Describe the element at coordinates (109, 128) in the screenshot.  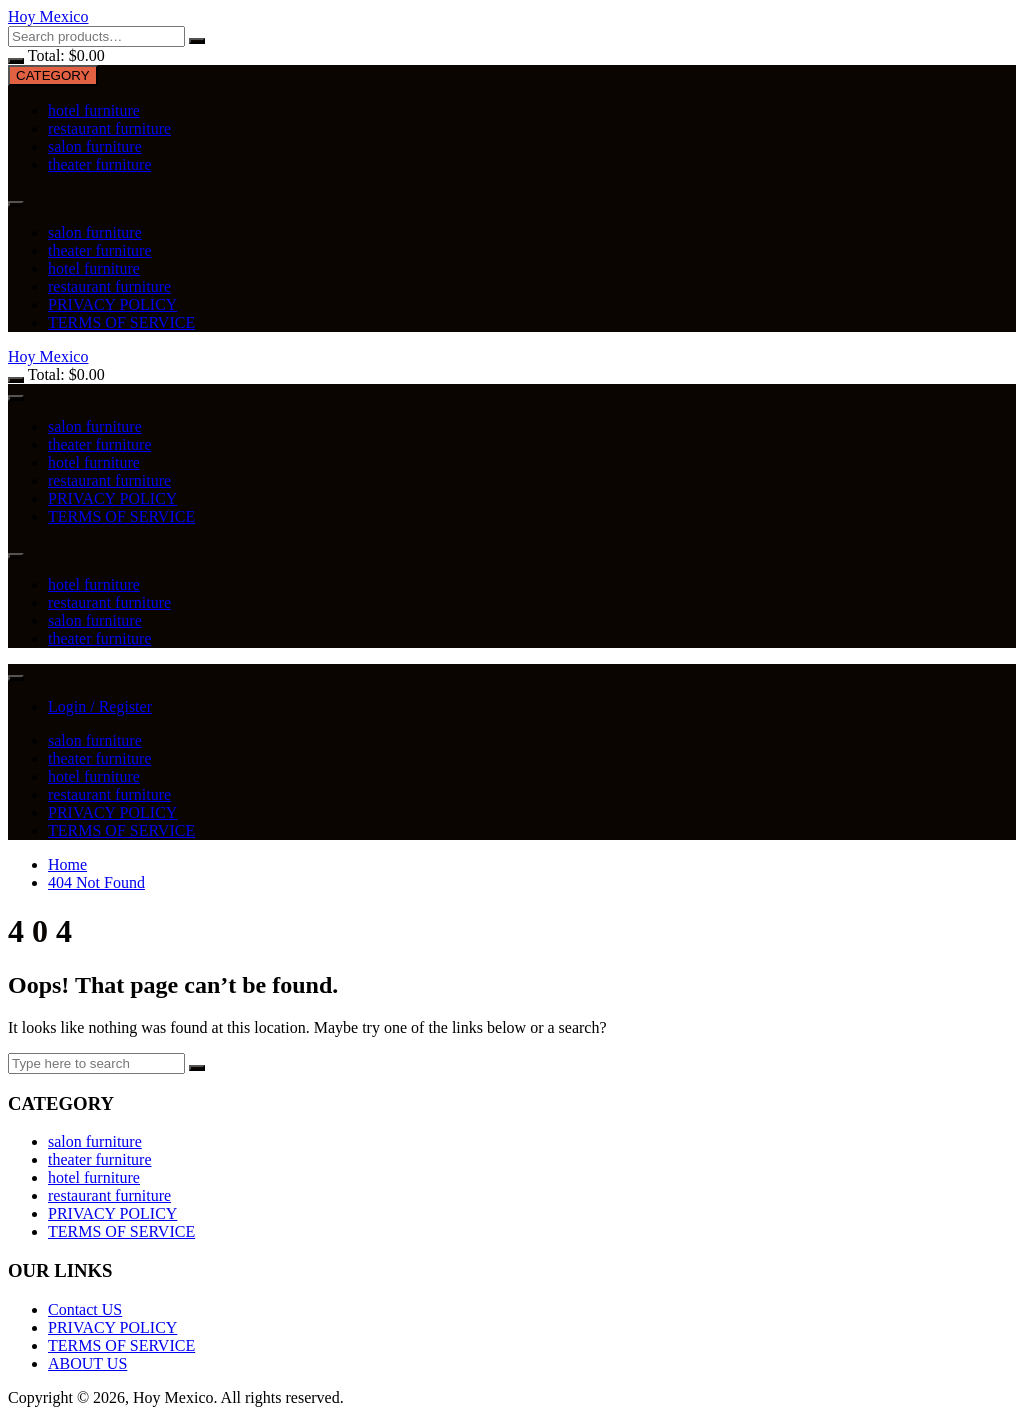
I see `restaurant furniture` at that location.